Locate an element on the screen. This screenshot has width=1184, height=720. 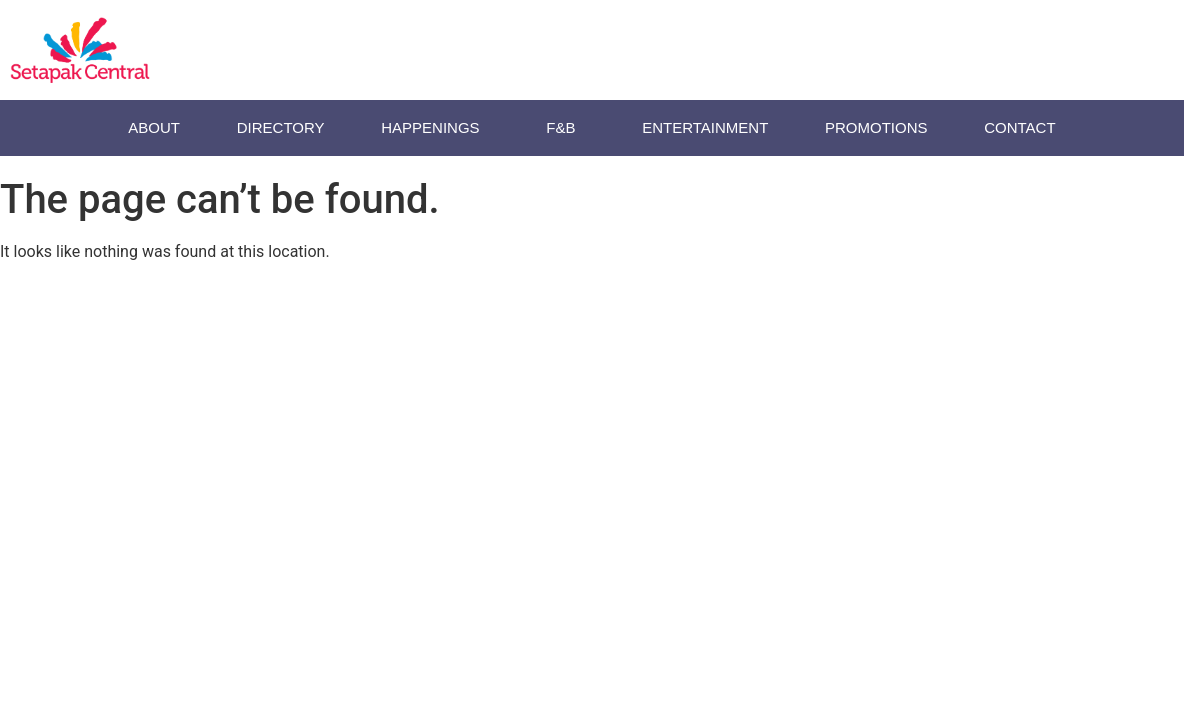
Contact is located at coordinates (1019, 127).